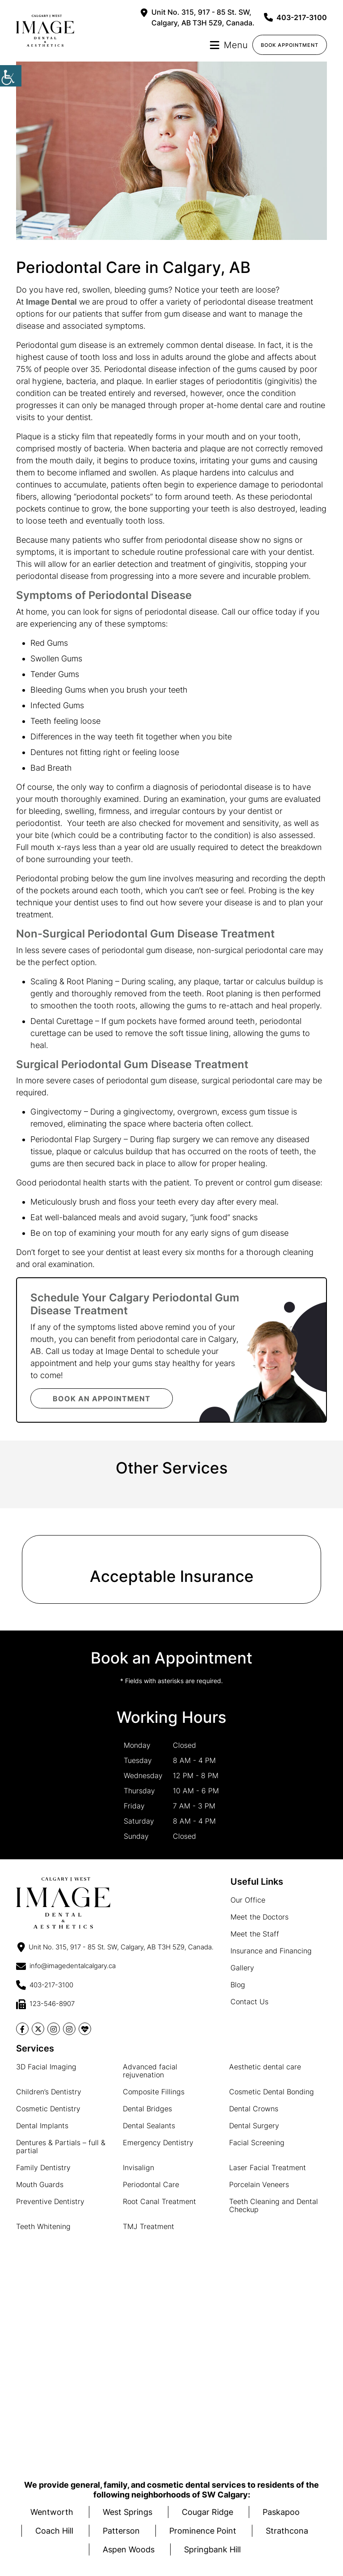 The image size is (343, 2576). What do you see at coordinates (127, 2512) in the screenshot?
I see `West Springs` at bounding box center [127, 2512].